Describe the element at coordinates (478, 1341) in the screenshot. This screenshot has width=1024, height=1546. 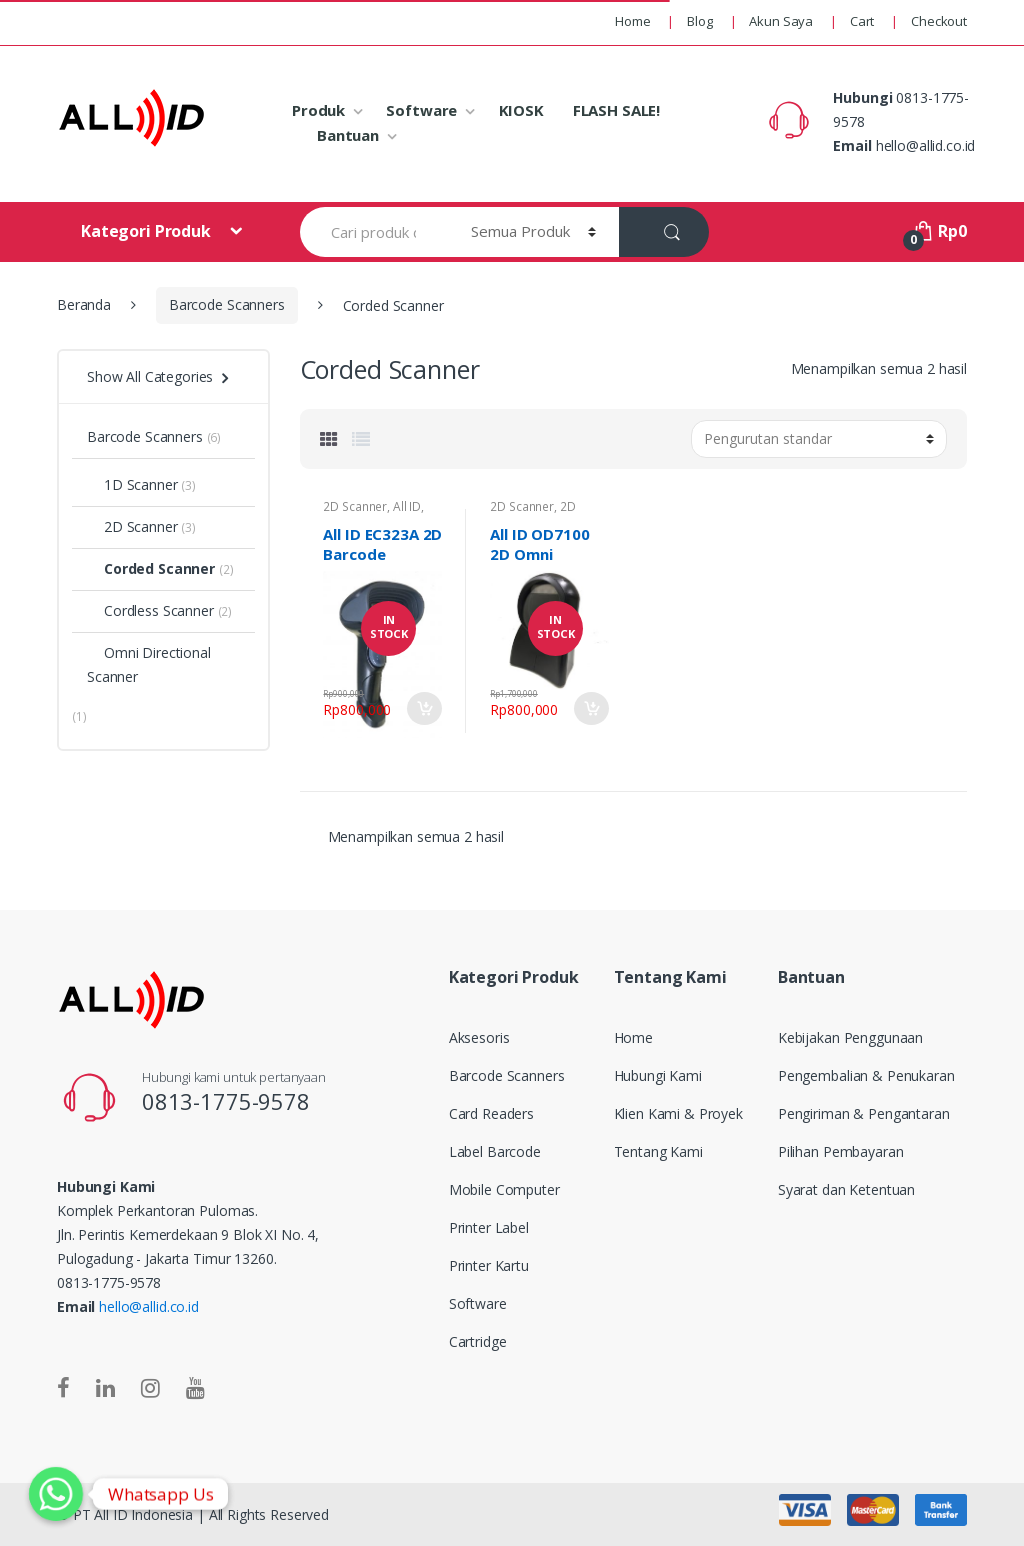
I see `Cartridge` at that location.